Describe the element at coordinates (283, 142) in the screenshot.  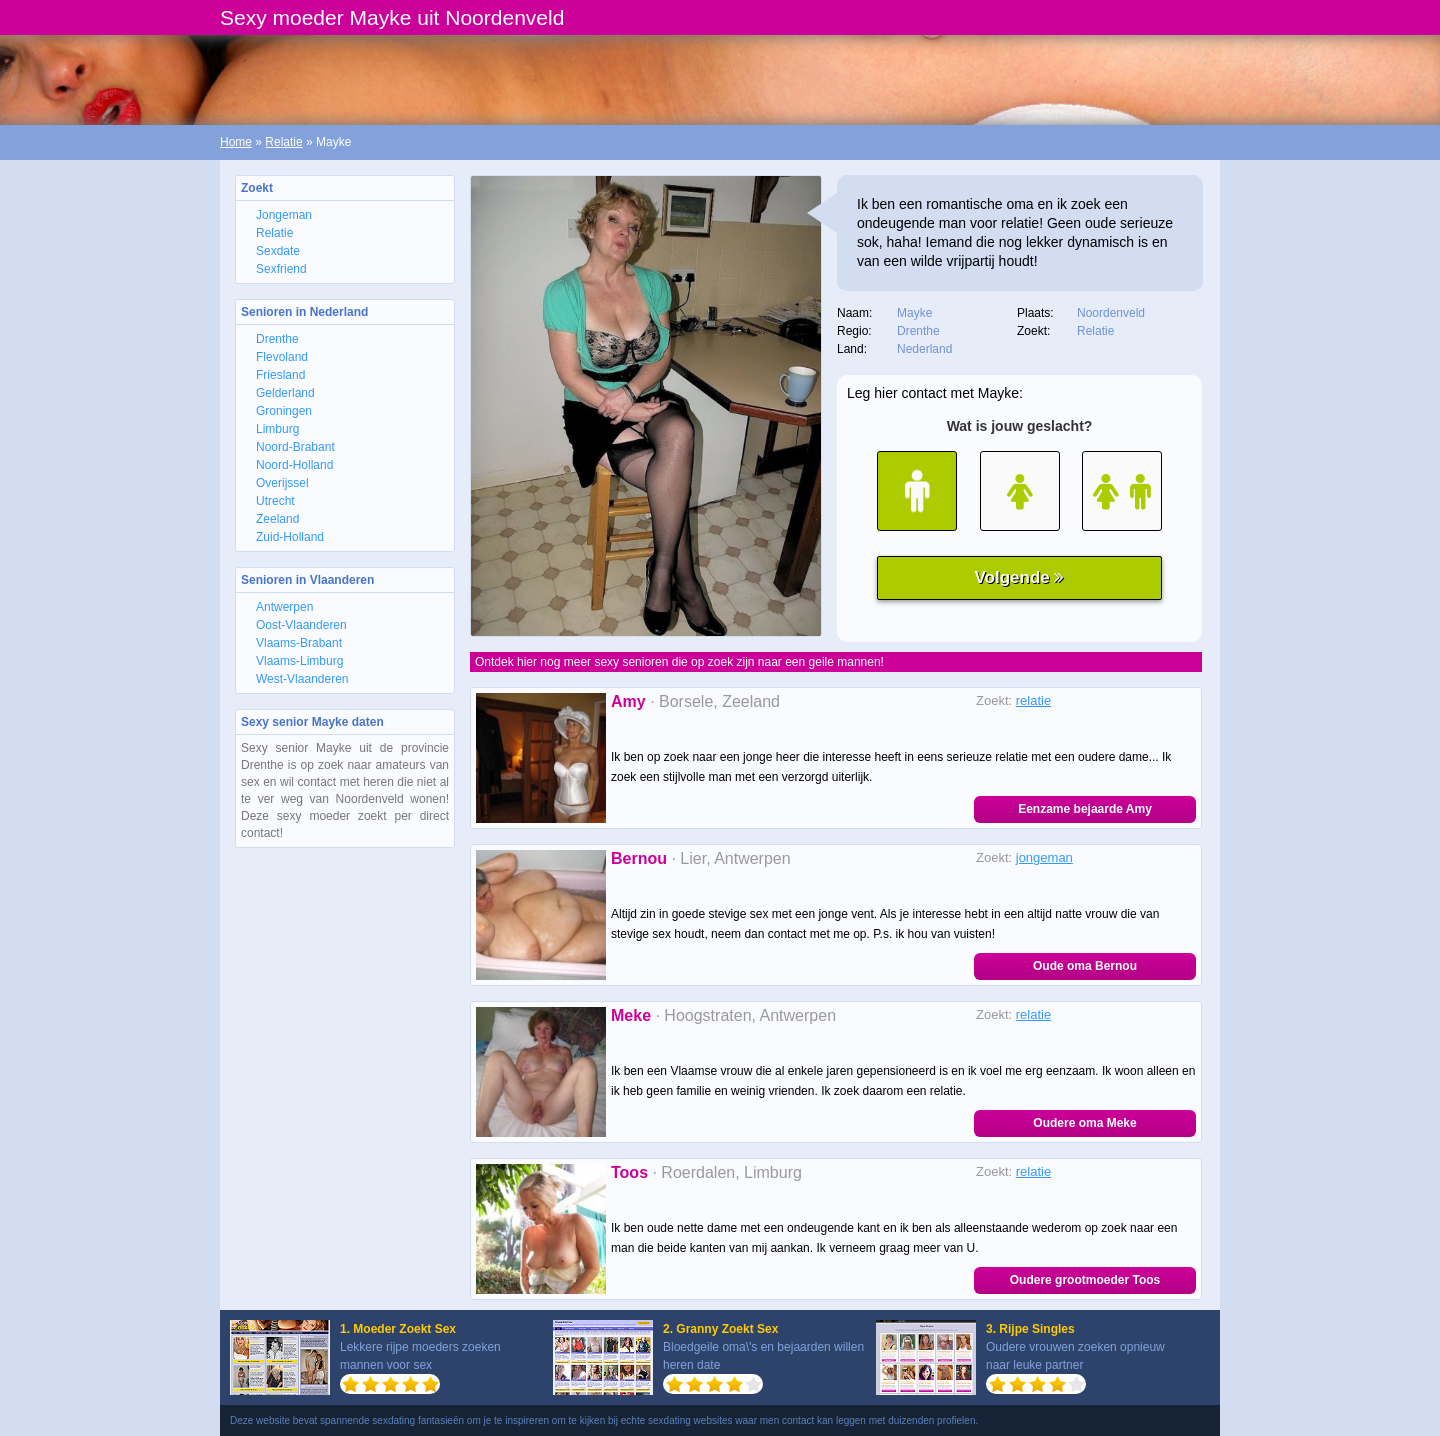
I see `Relatie` at that location.